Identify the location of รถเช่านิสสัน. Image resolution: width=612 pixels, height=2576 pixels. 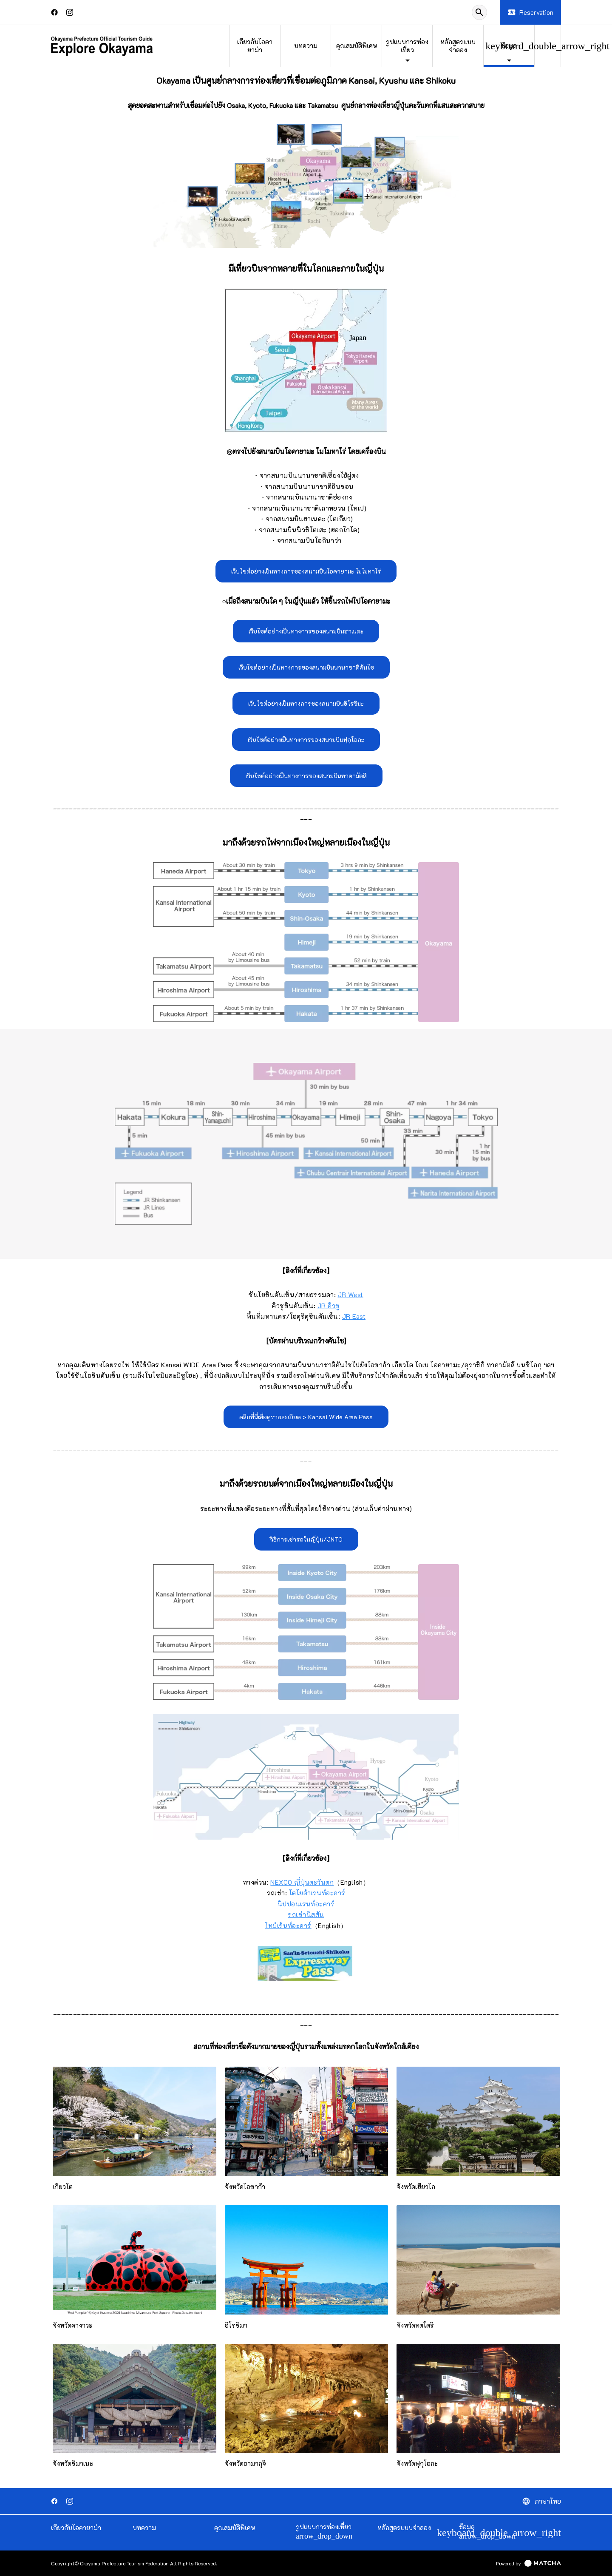
(306, 1914).